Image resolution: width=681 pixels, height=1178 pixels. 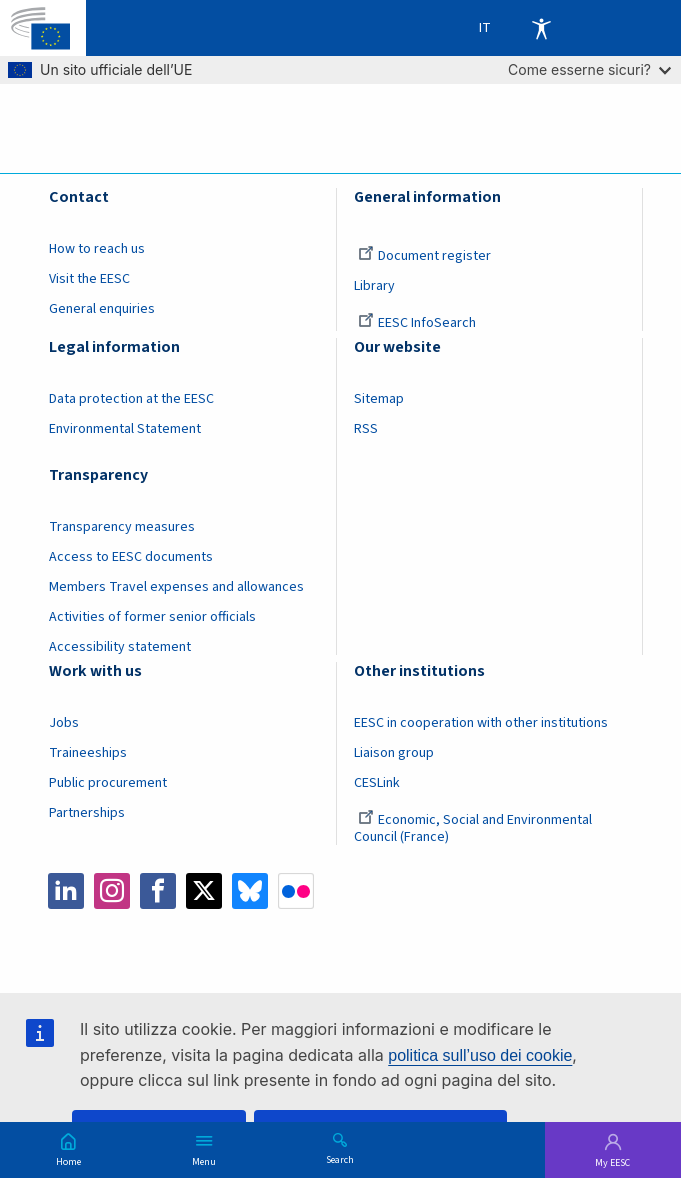 I want to click on Data protection at the EESC, so click(x=131, y=399).